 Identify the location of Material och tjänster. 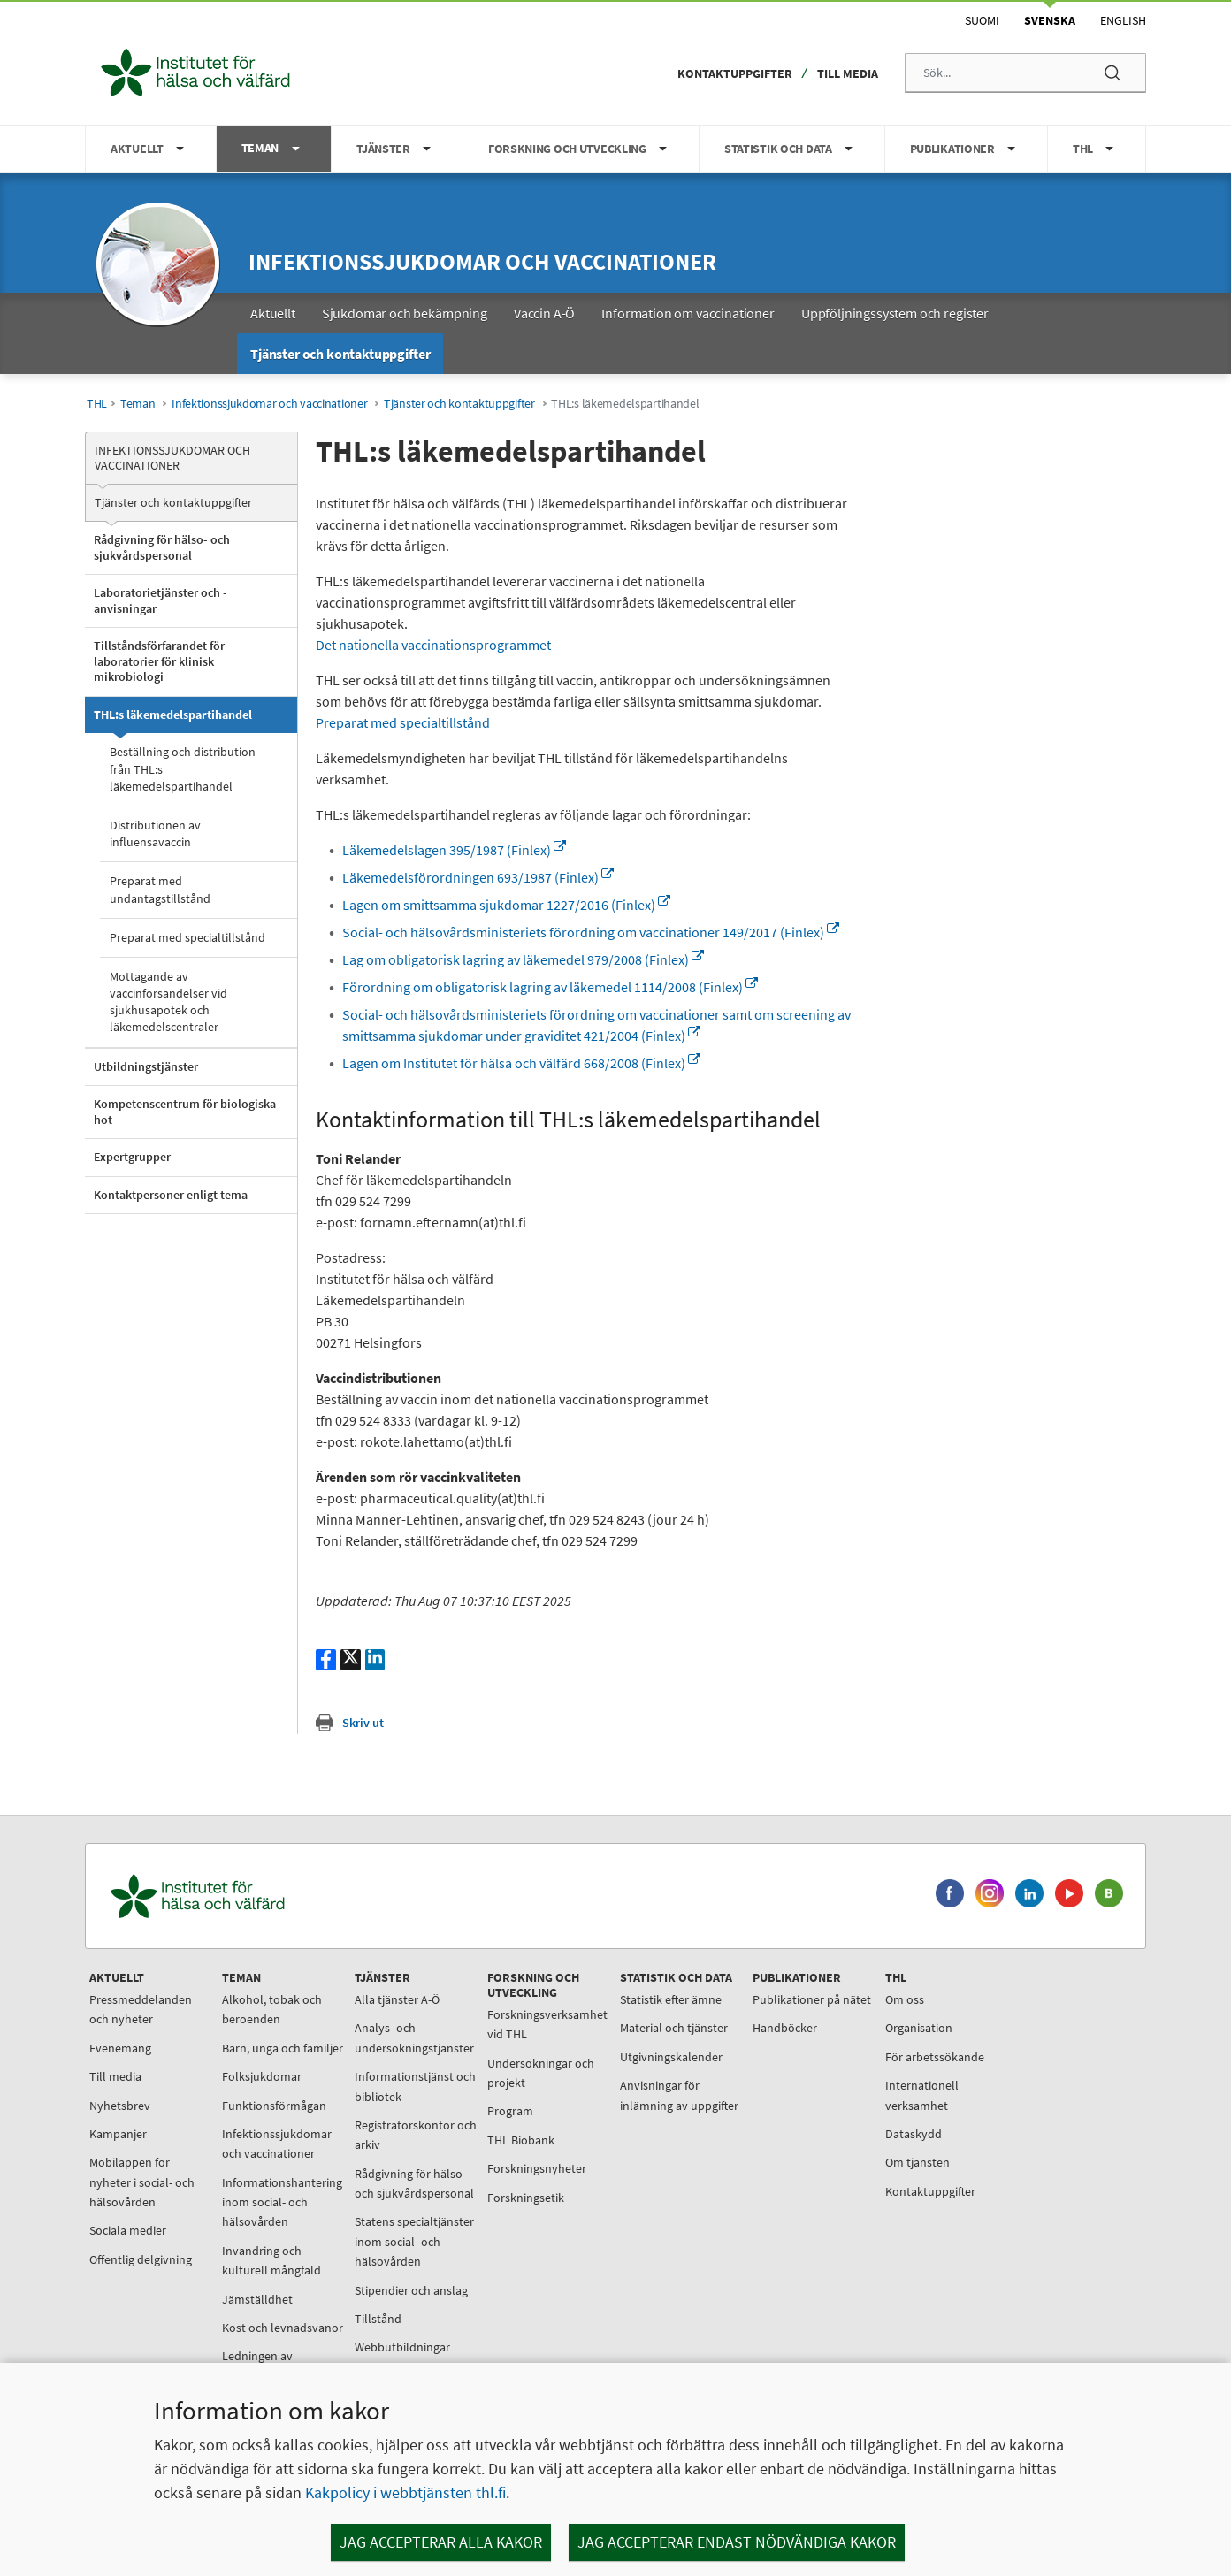
(674, 2028).